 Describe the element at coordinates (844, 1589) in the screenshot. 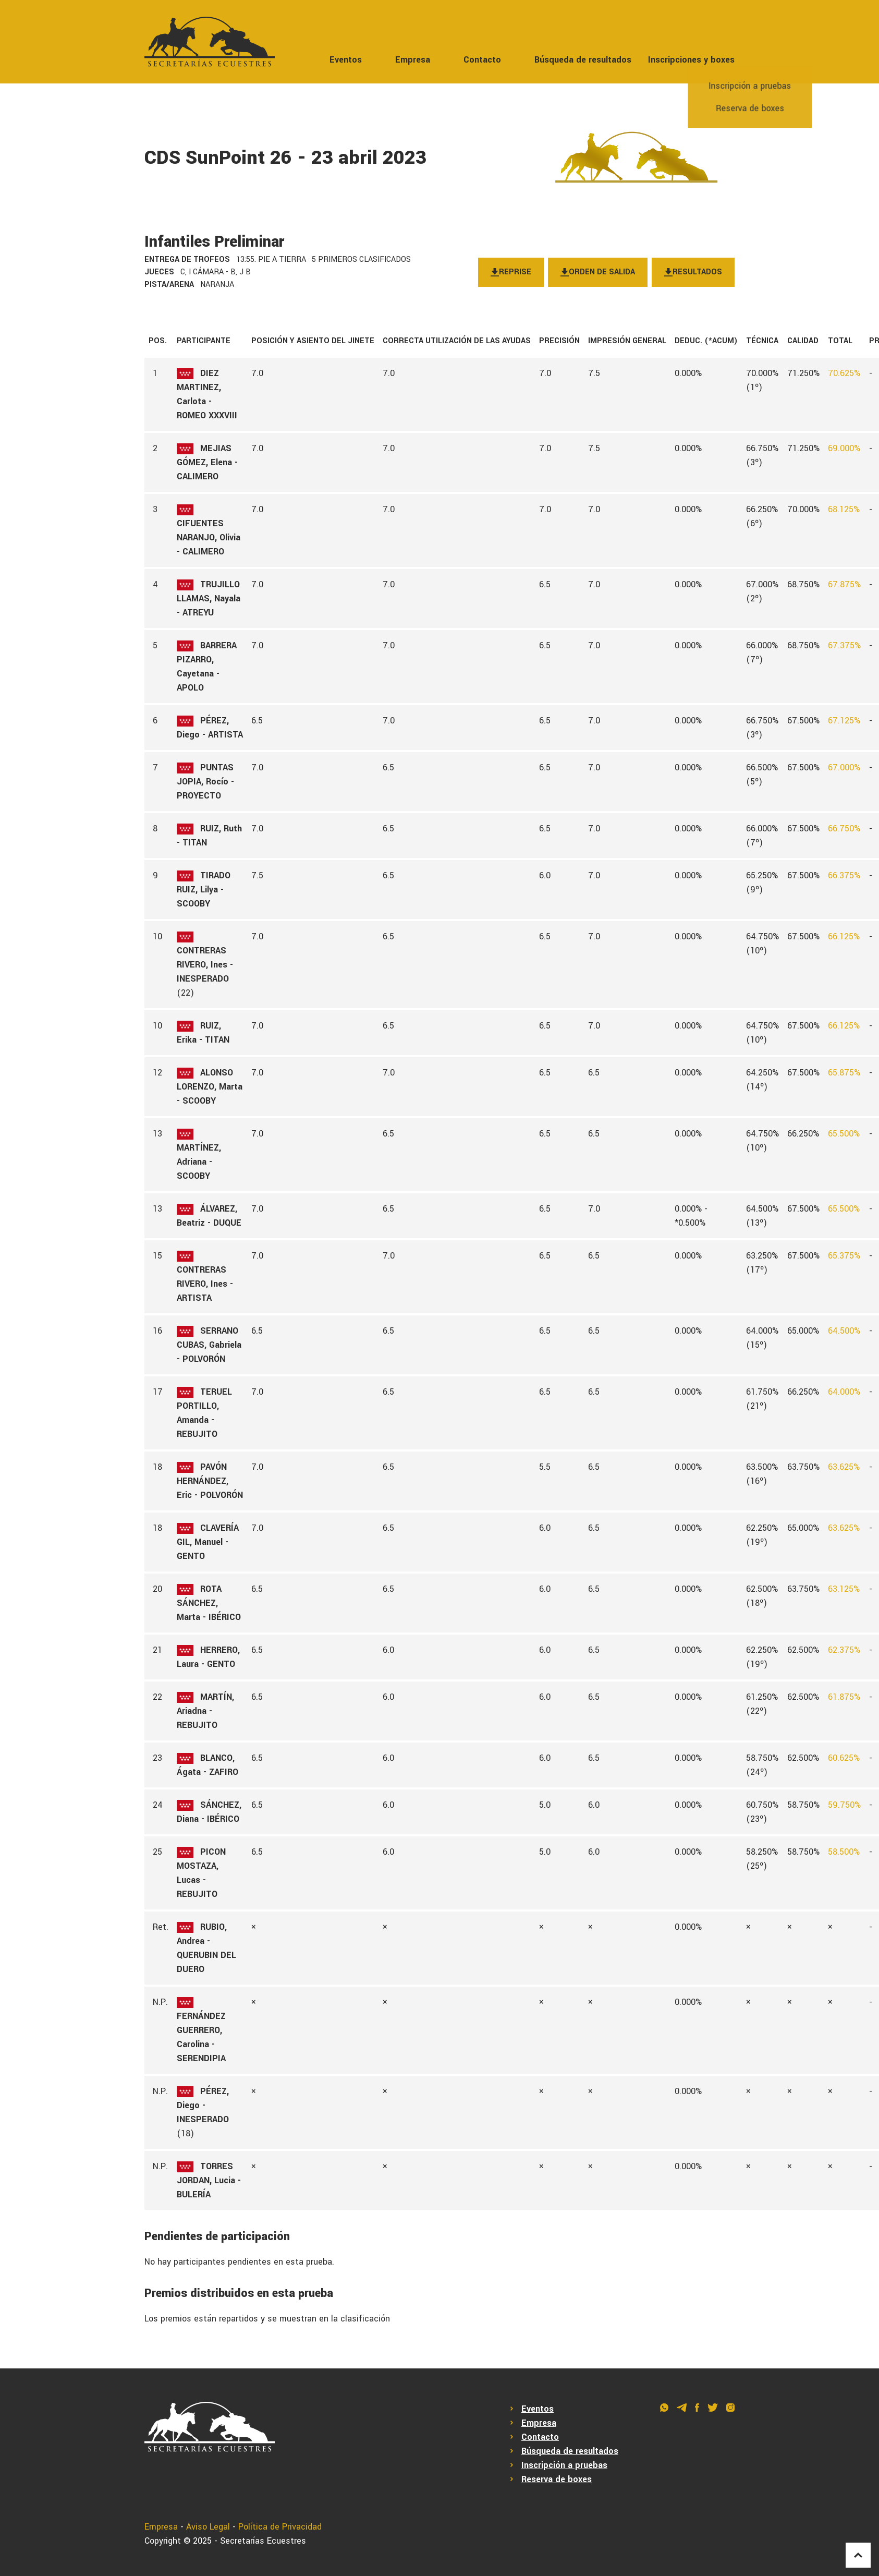

I see `63.125%` at that location.